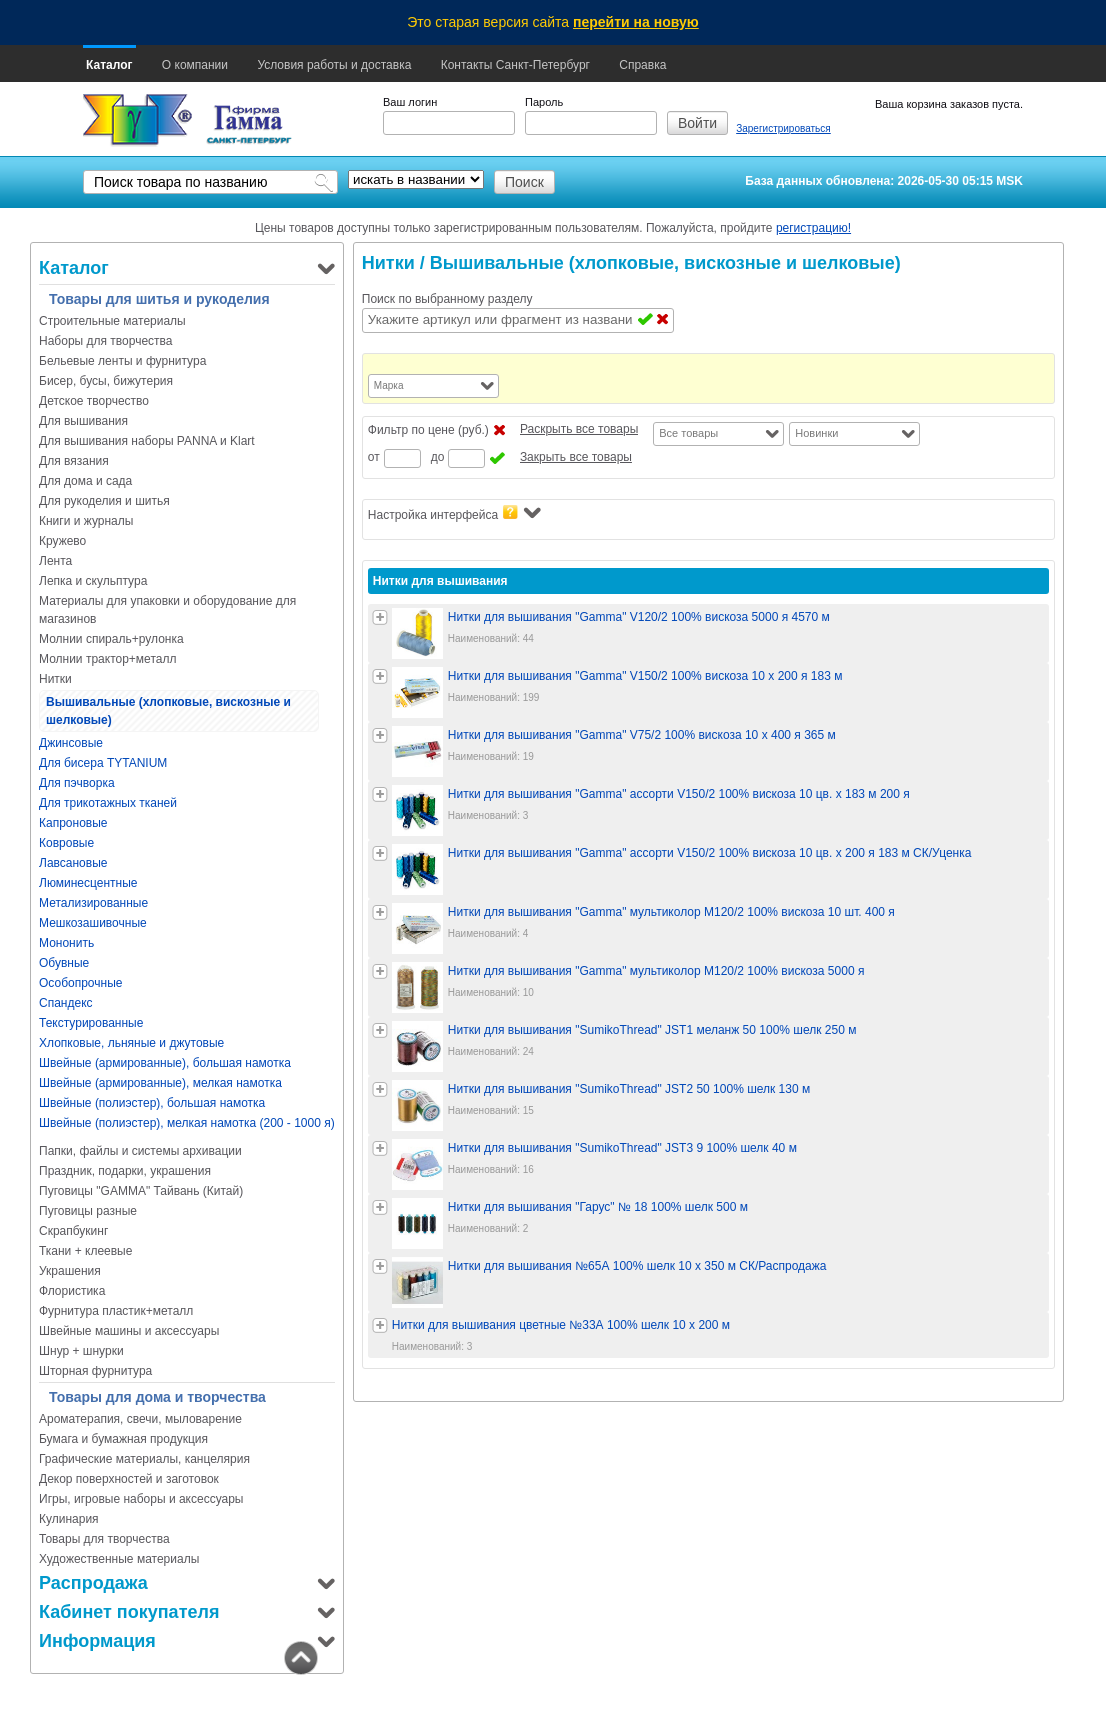 Image resolution: width=1106 pixels, height=1725 pixels. What do you see at coordinates (544, 102) in the screenshot?
I see `Пароль` at bounding box center [544, 102].